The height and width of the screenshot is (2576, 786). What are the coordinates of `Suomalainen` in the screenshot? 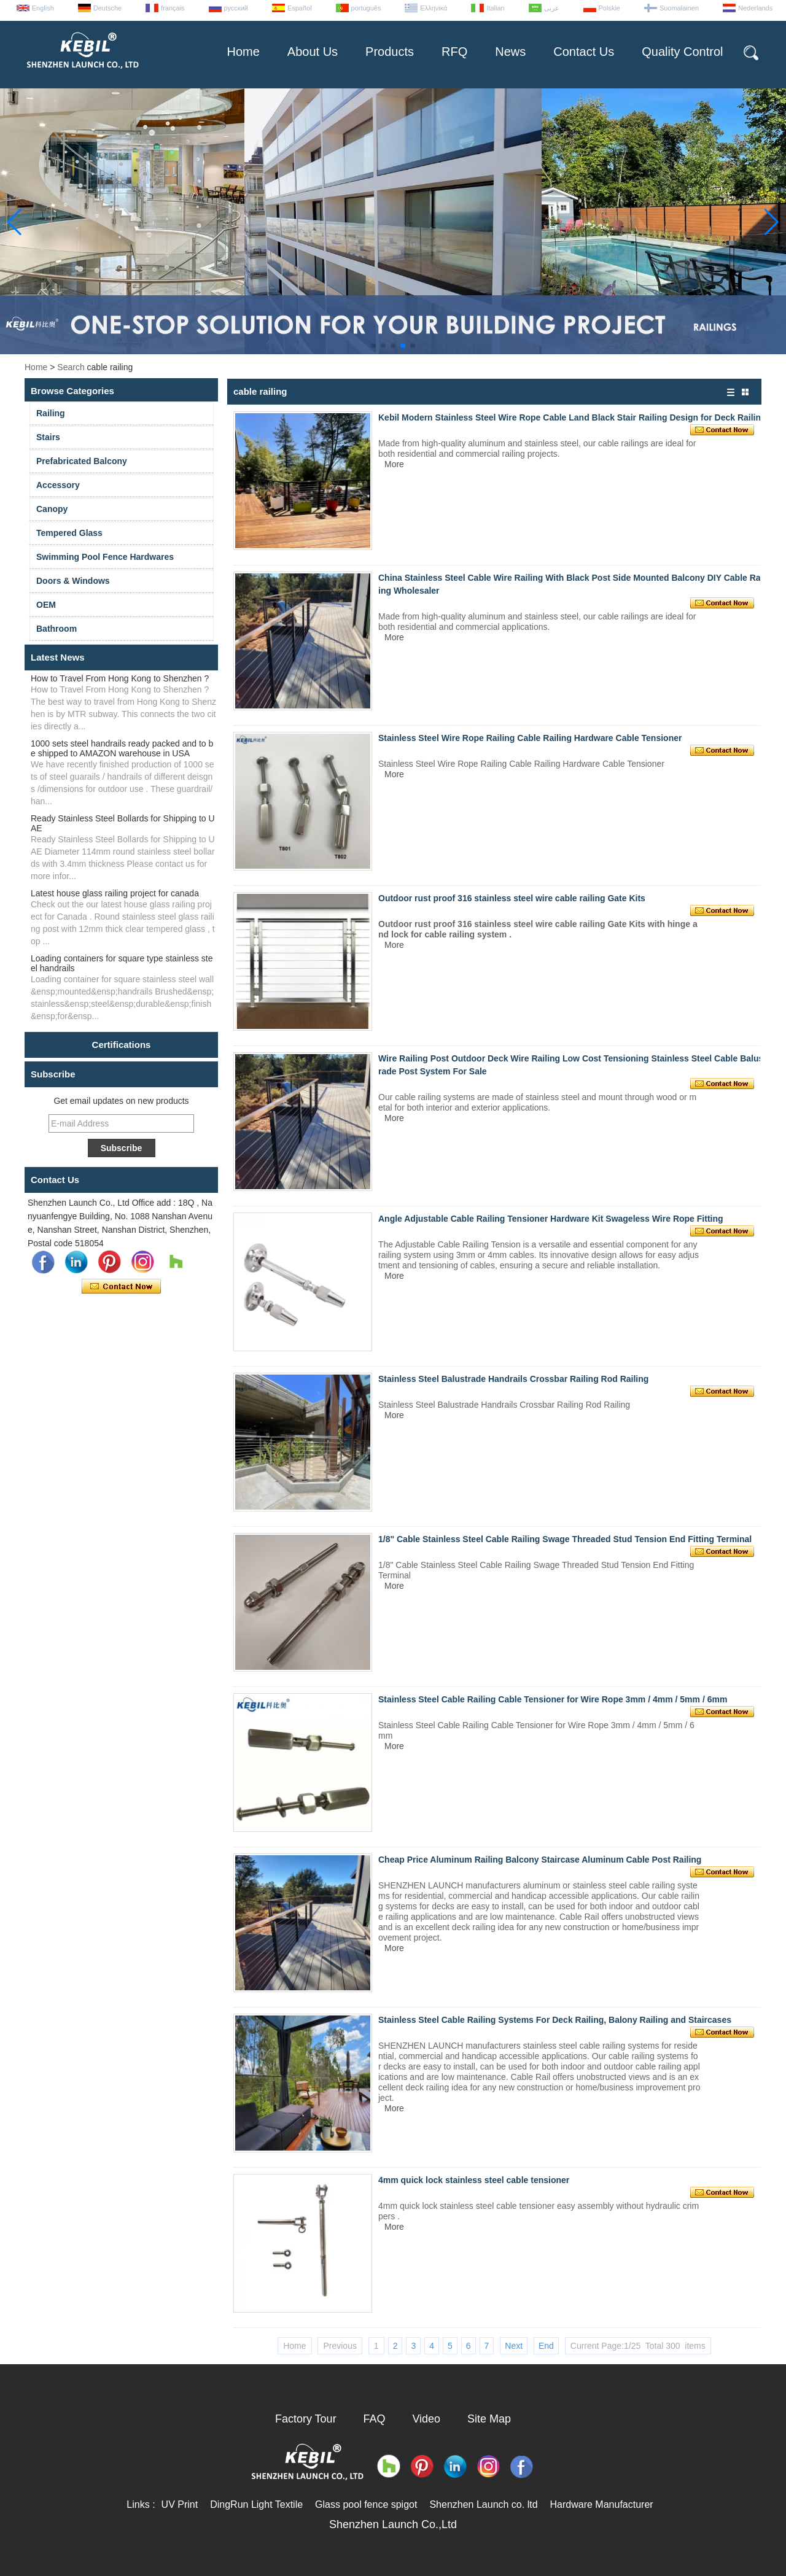 It's located at (679, 8).